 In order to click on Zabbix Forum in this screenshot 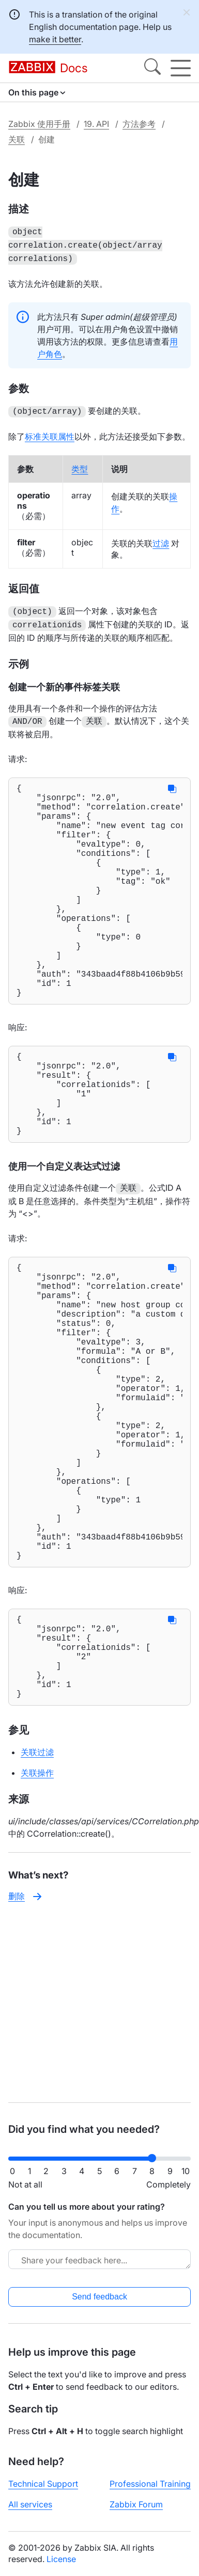, I will do `click(136, 2504)`.